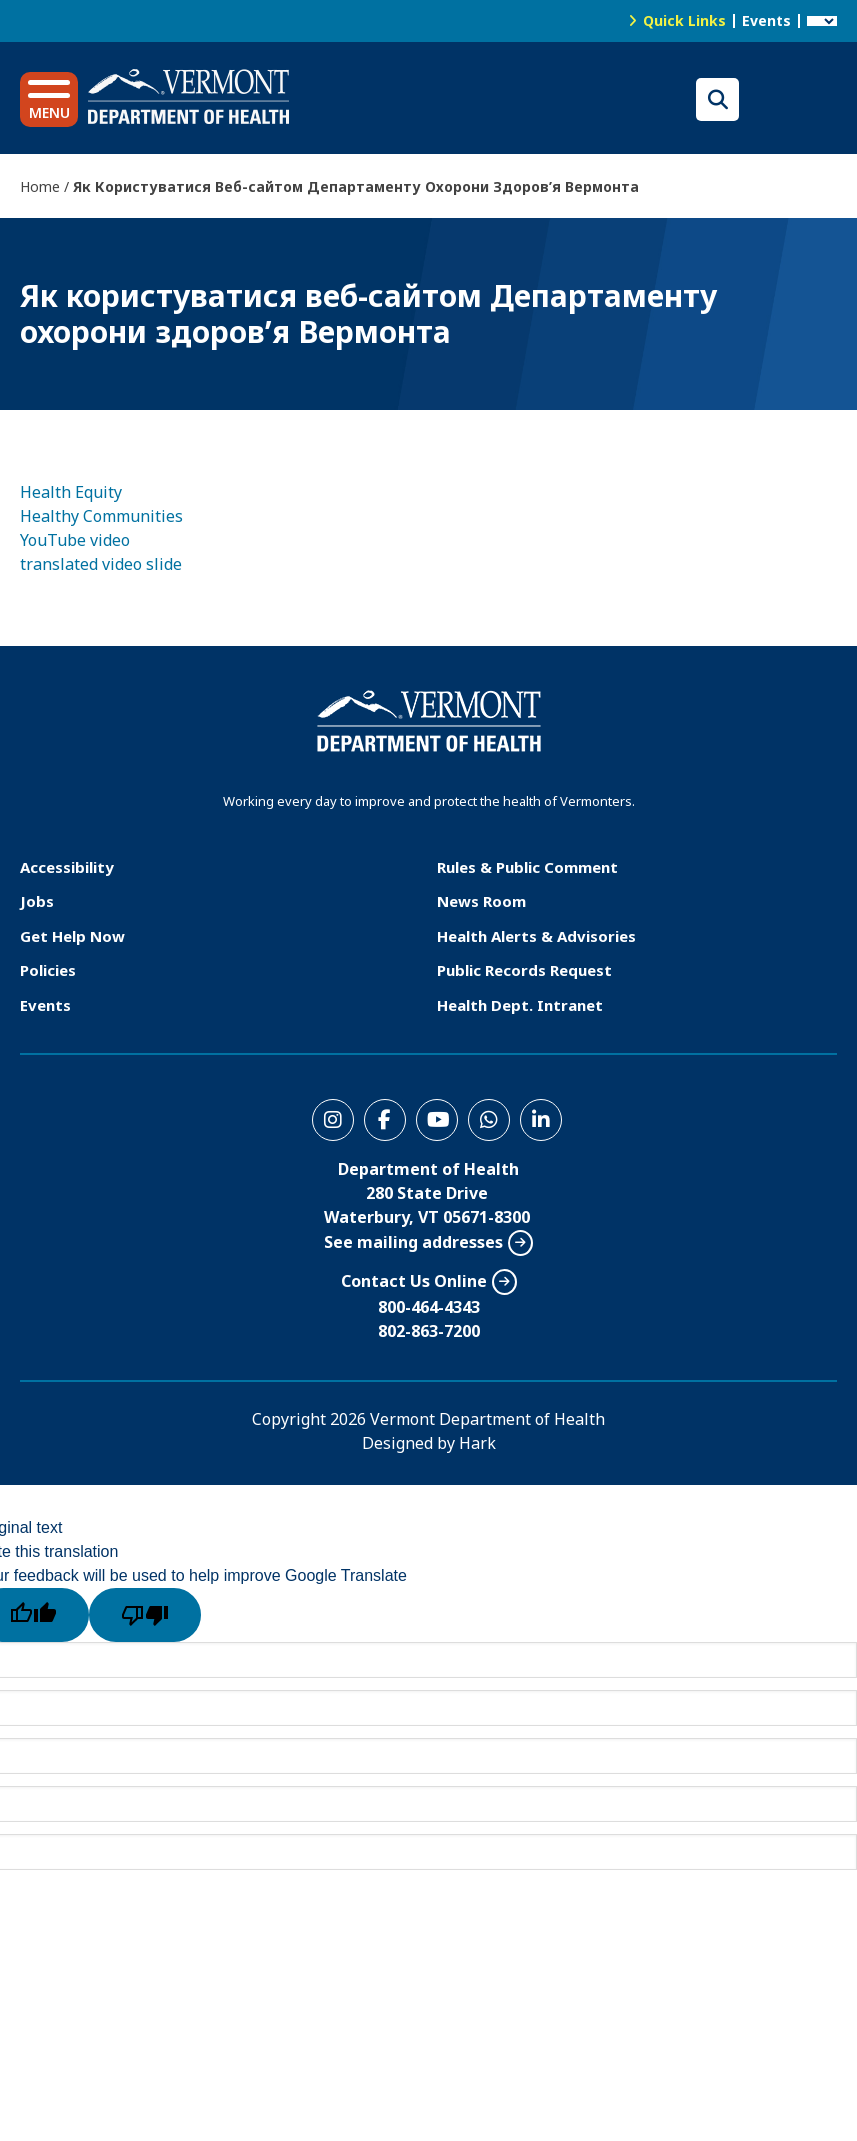 Image resolution: width=857 pixels, height=2141 pixels. Describe the element at coordinates (101, 564) in the screenshot. I see `translated video slide` at that location.